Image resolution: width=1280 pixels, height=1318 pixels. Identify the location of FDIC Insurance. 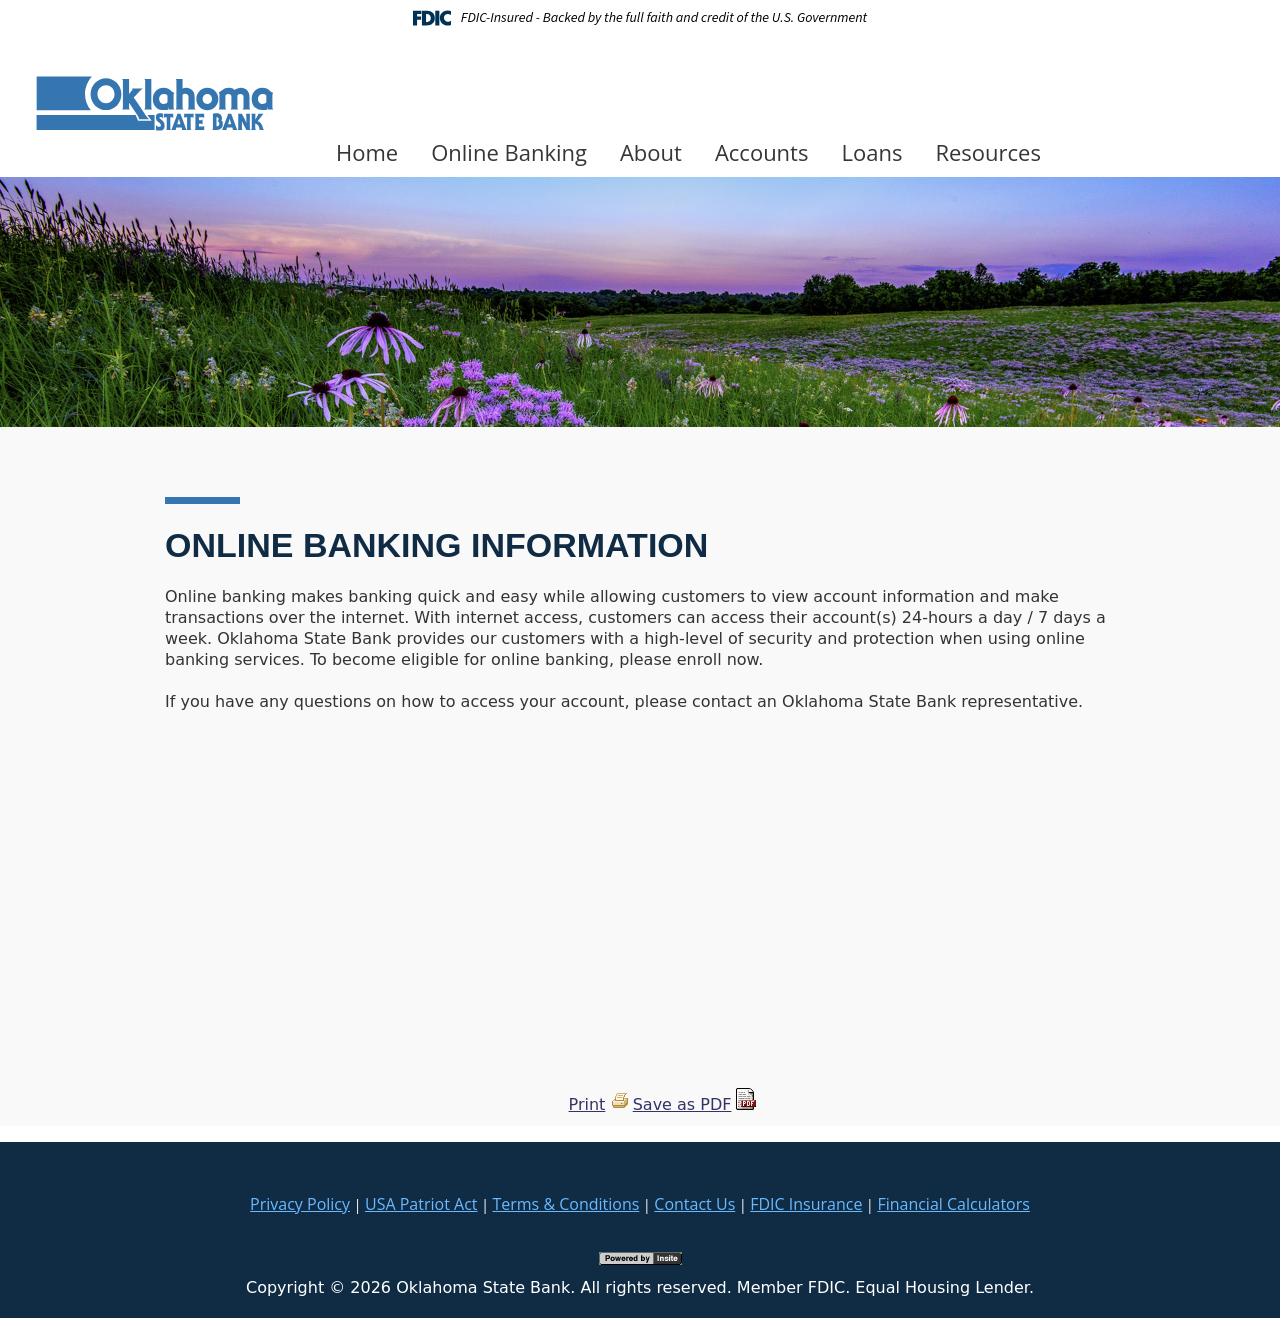
(806, 1204).